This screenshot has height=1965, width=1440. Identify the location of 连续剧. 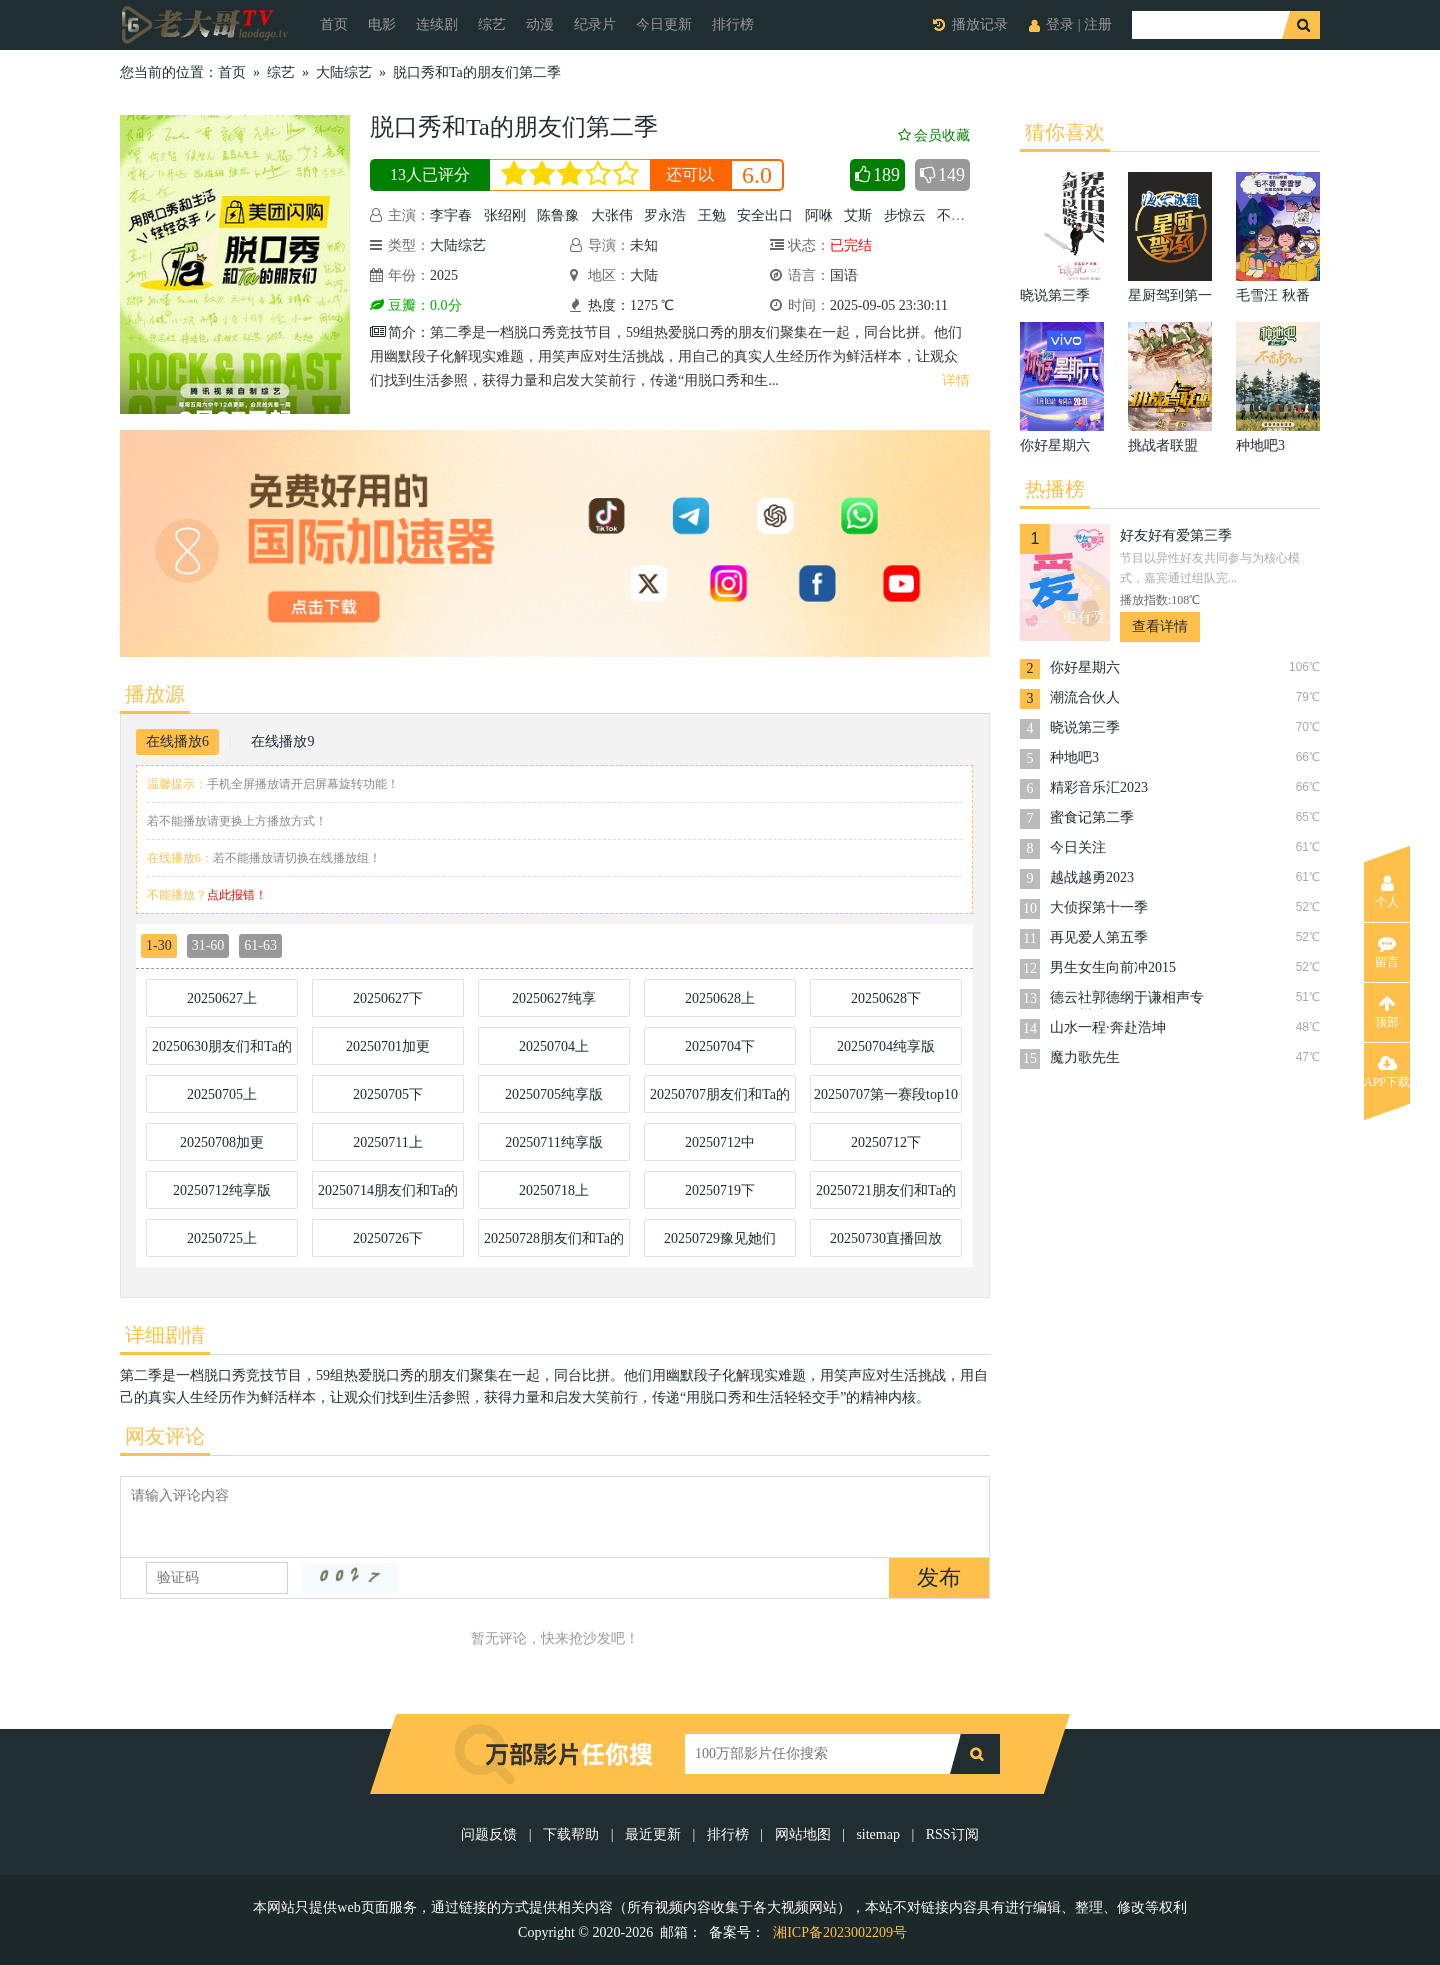
(437, 24).